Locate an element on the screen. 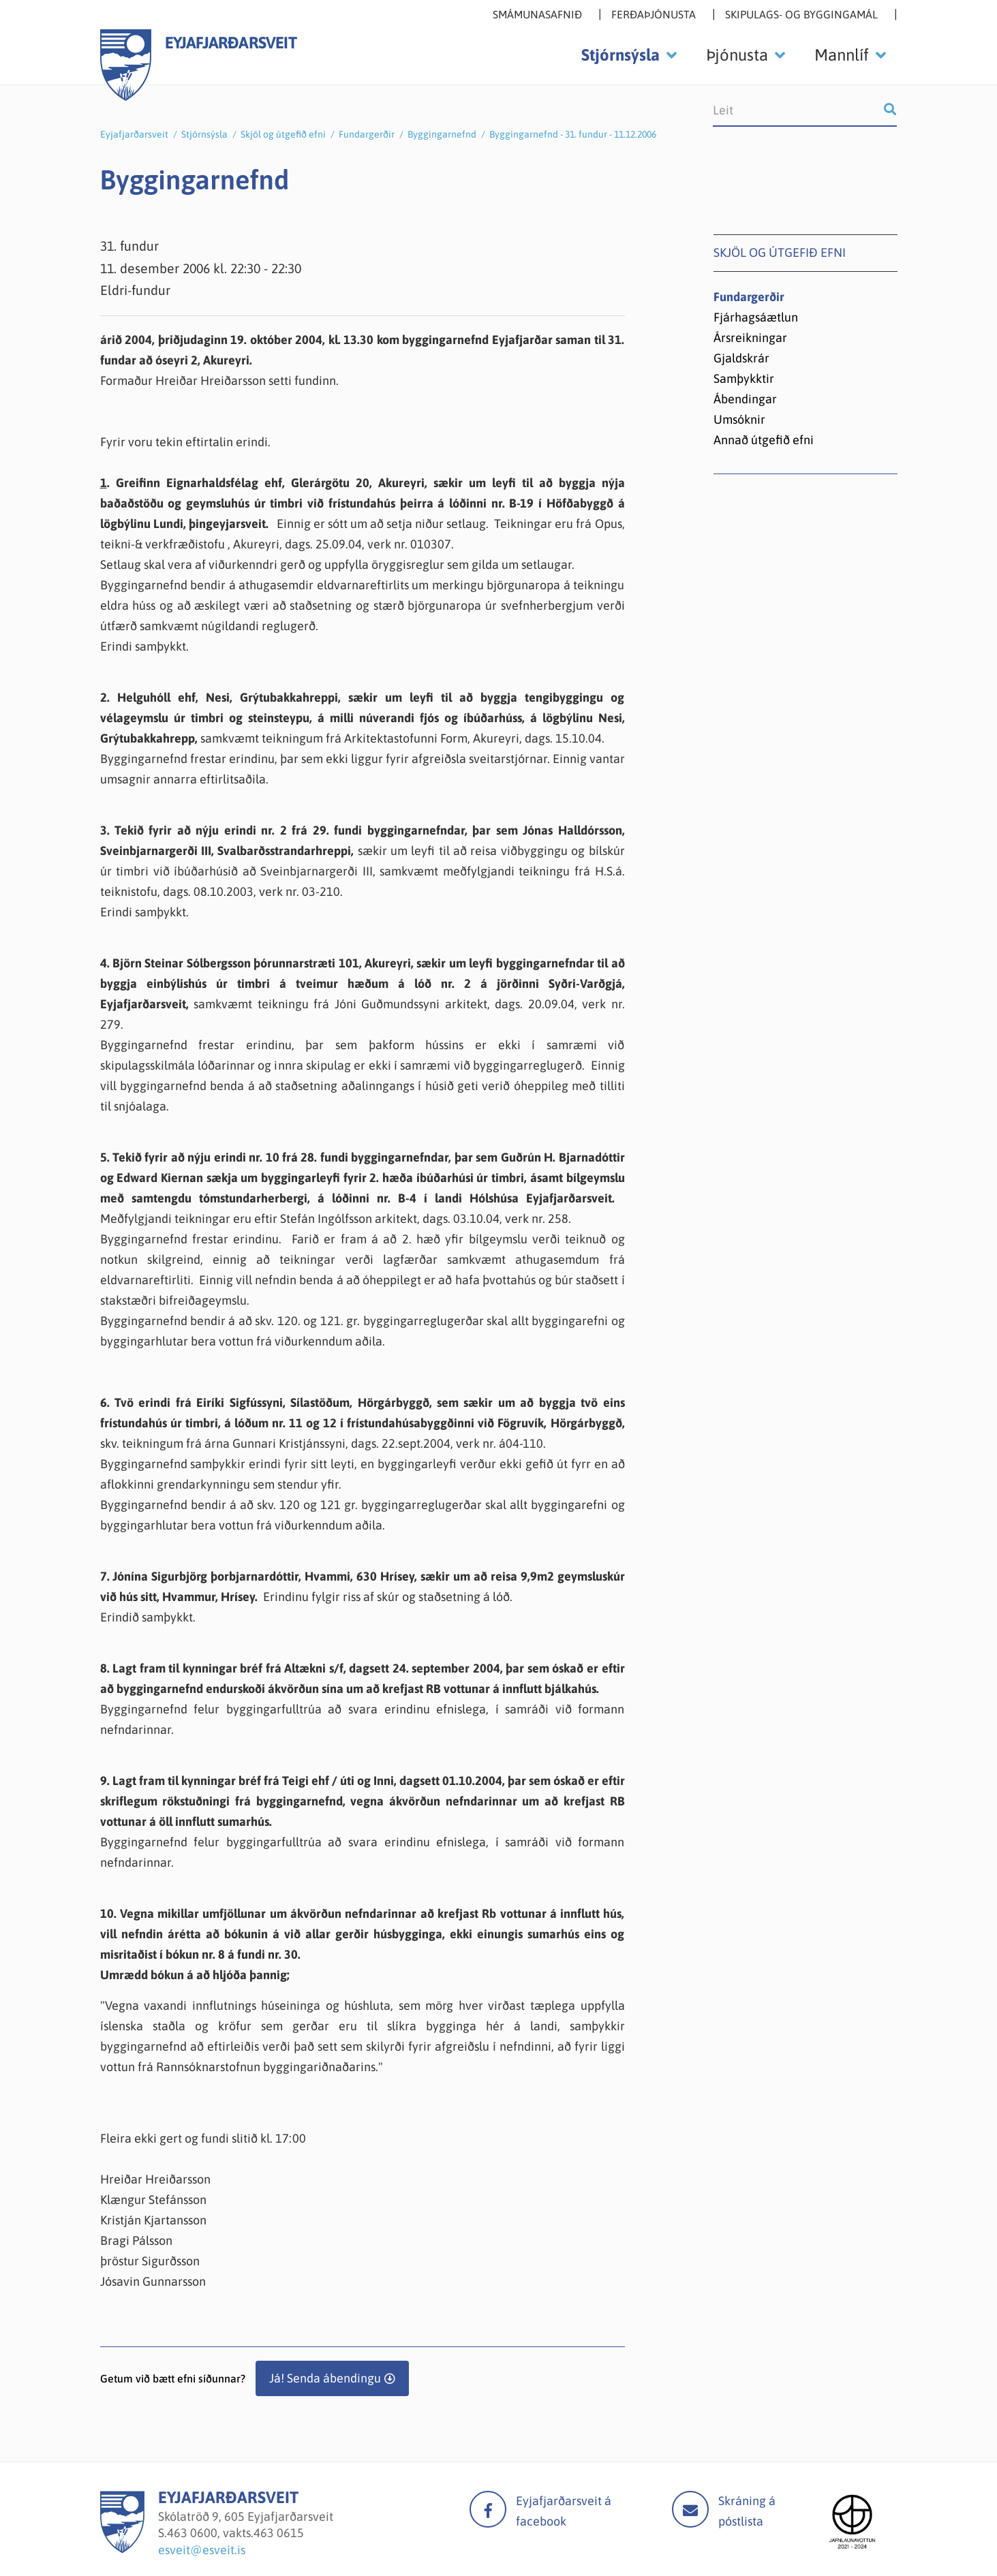  Eyjafjarðarsveit is located at coordinates (134, 134).